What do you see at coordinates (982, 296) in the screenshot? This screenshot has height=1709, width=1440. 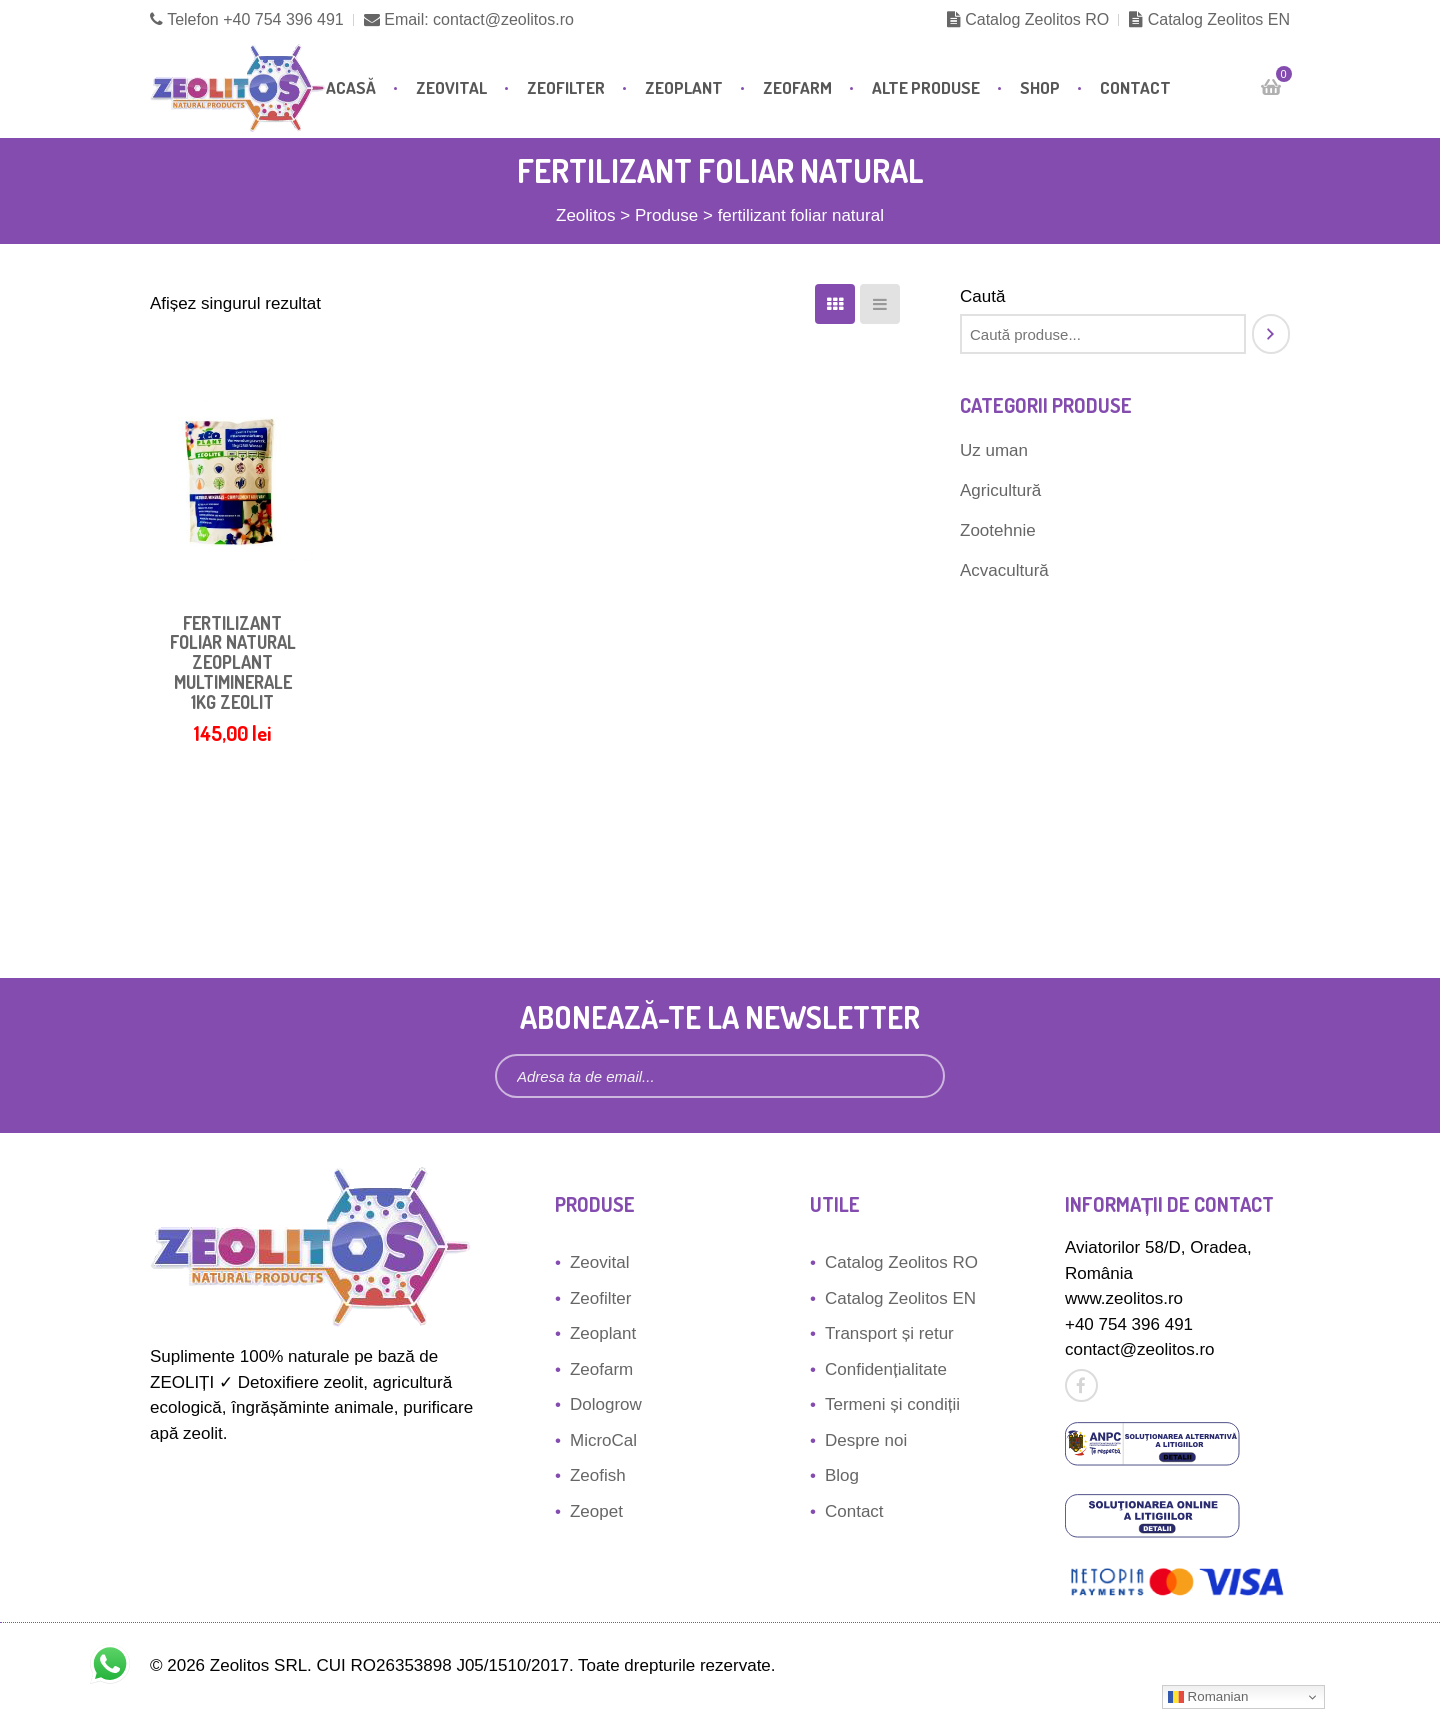 I see `Caută` at bounding box center [982, 296].